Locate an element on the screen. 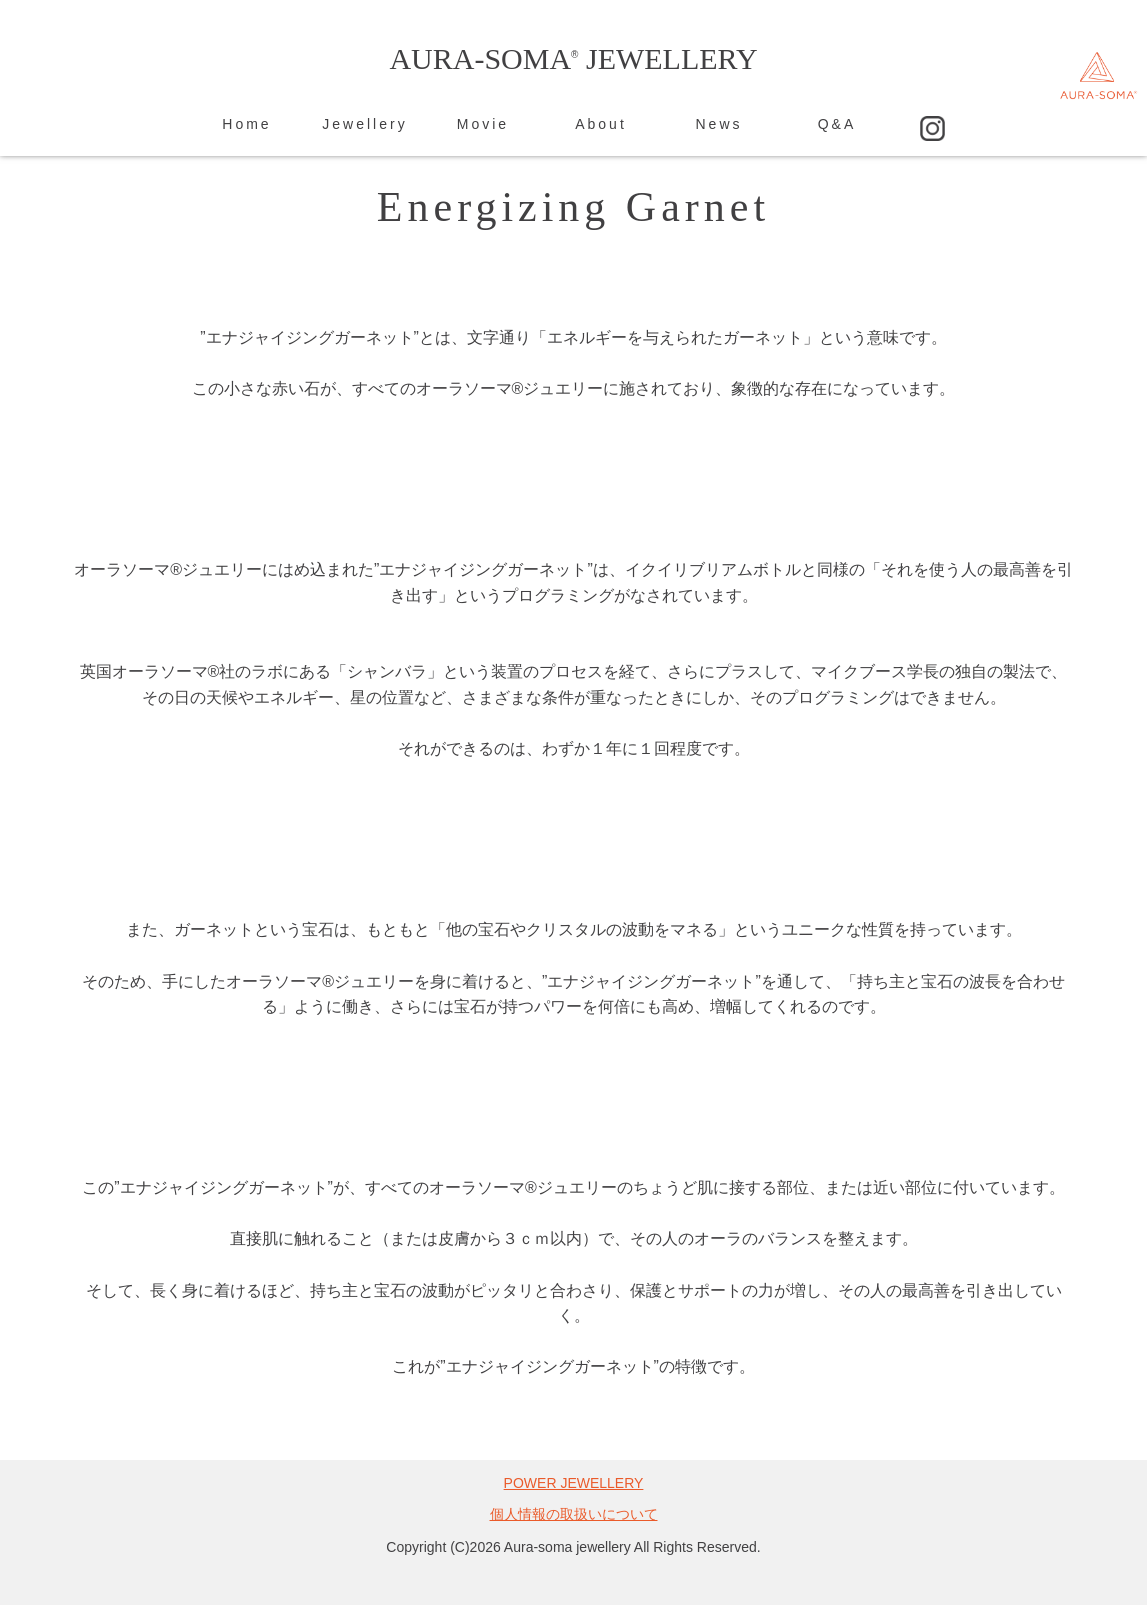 The height and width of the screenshot is (1605, 1147). POWER JEWELLERY is located at coordinates (574, 1483).